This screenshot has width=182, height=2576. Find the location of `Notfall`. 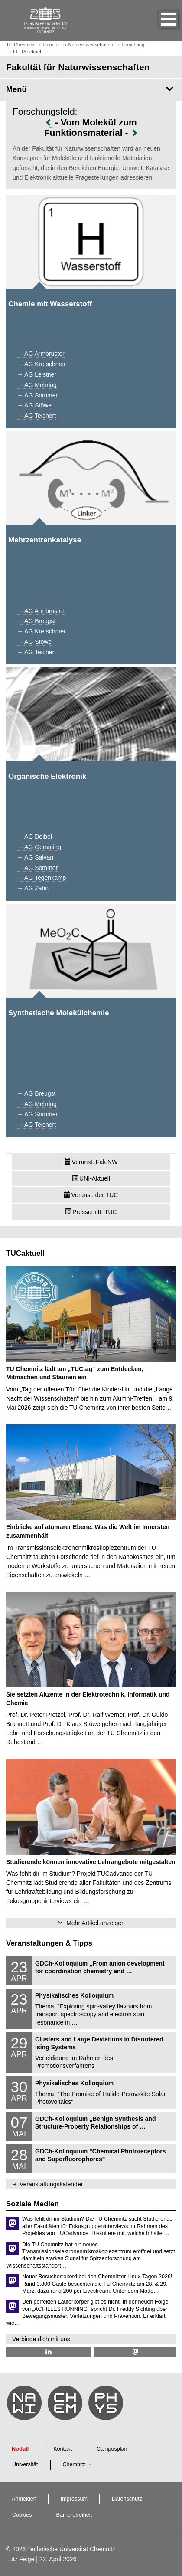

Notfall is located at coordinates (20, 2449).